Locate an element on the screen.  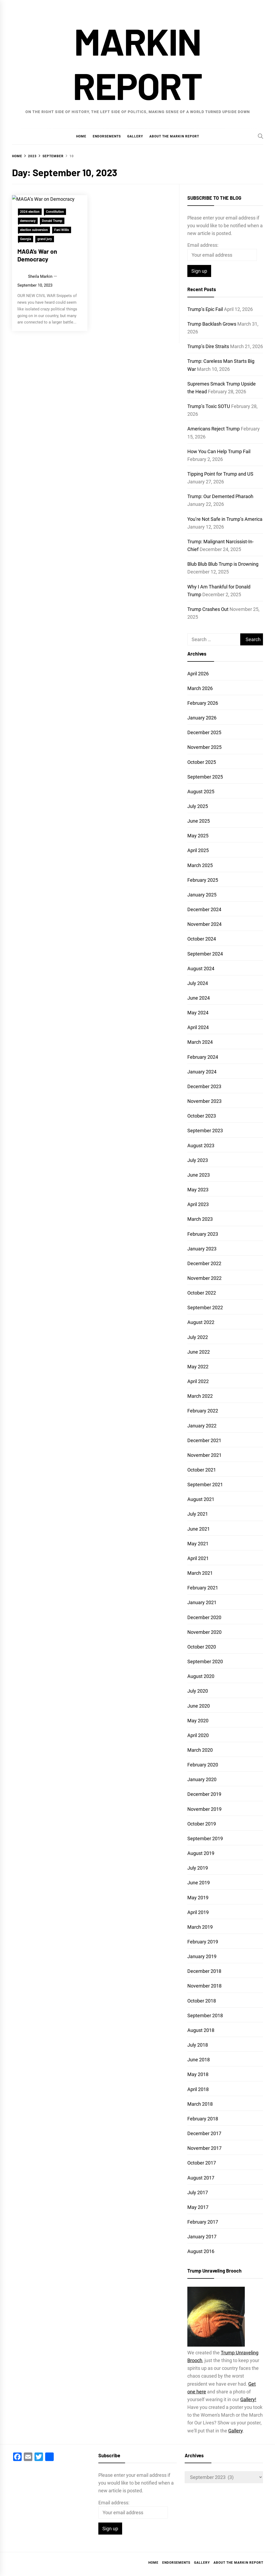
March 2023 is located at coordinates (200, 1219).